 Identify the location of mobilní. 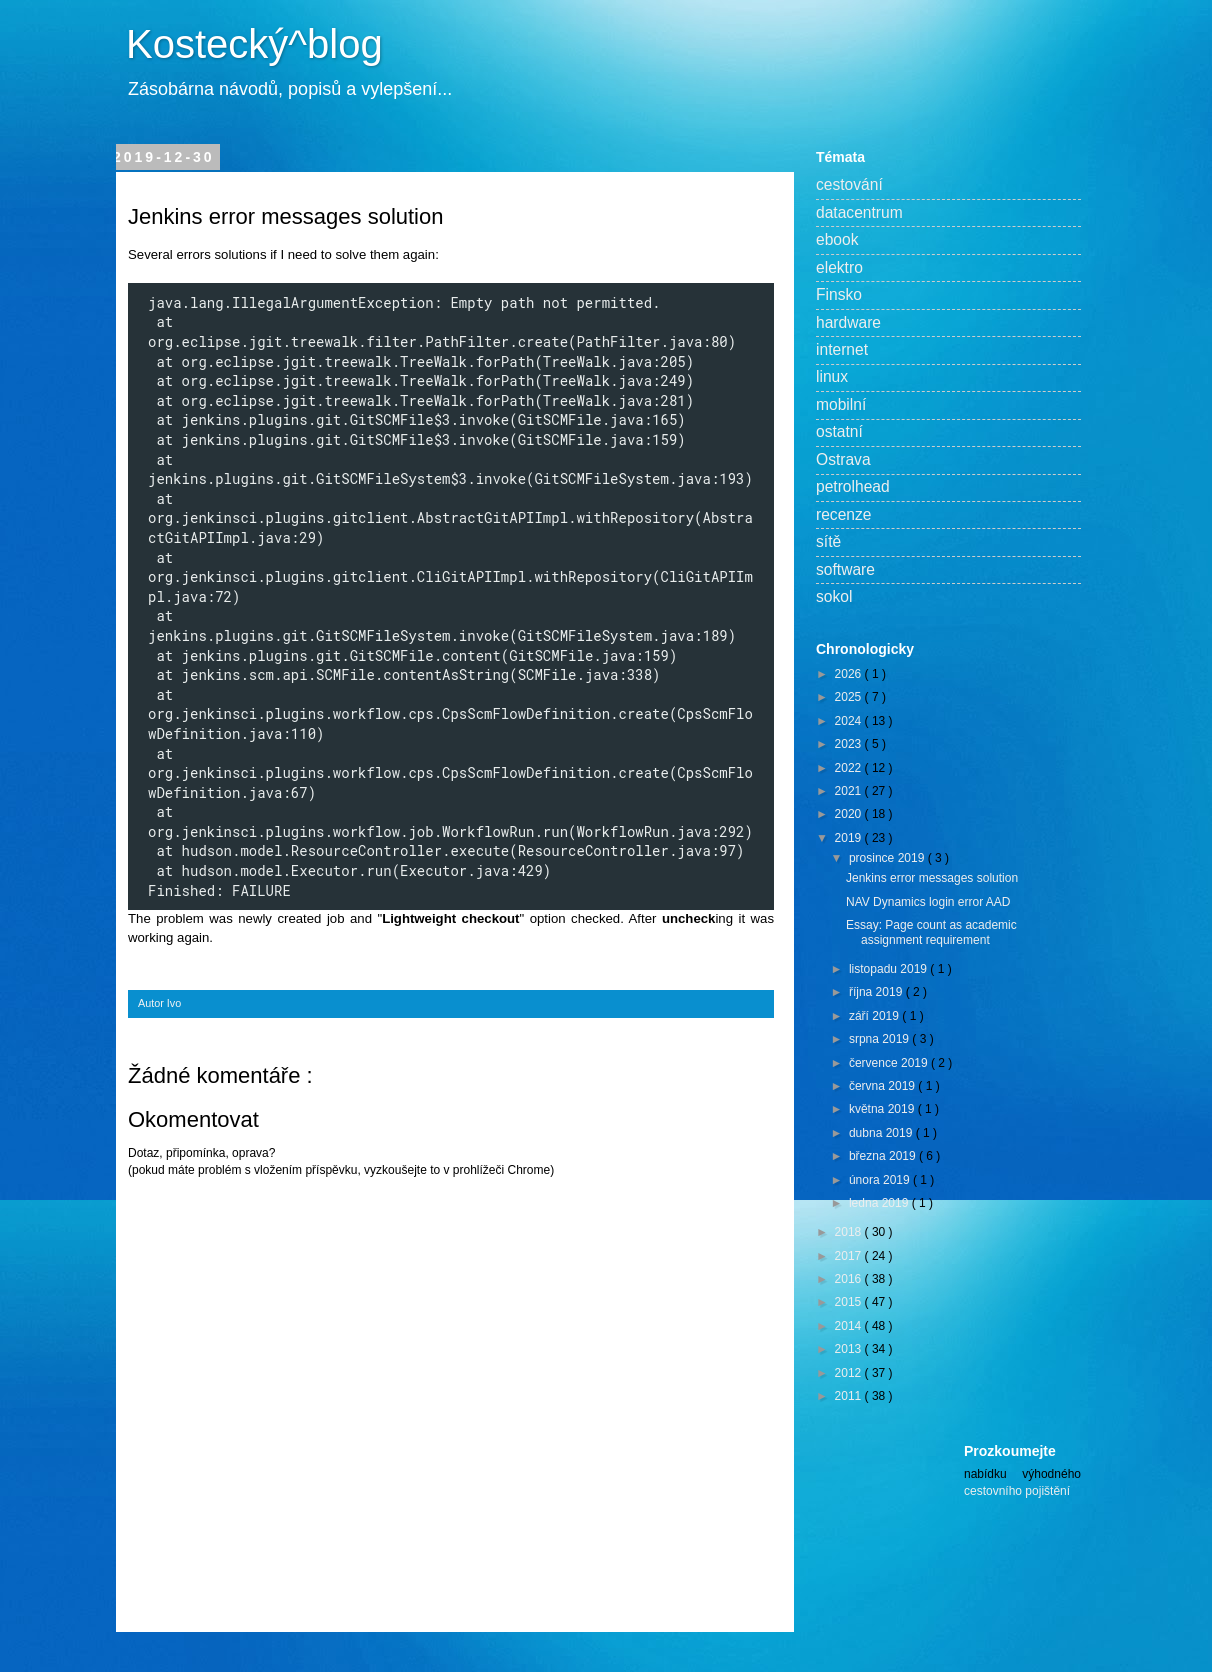
(841, 404).